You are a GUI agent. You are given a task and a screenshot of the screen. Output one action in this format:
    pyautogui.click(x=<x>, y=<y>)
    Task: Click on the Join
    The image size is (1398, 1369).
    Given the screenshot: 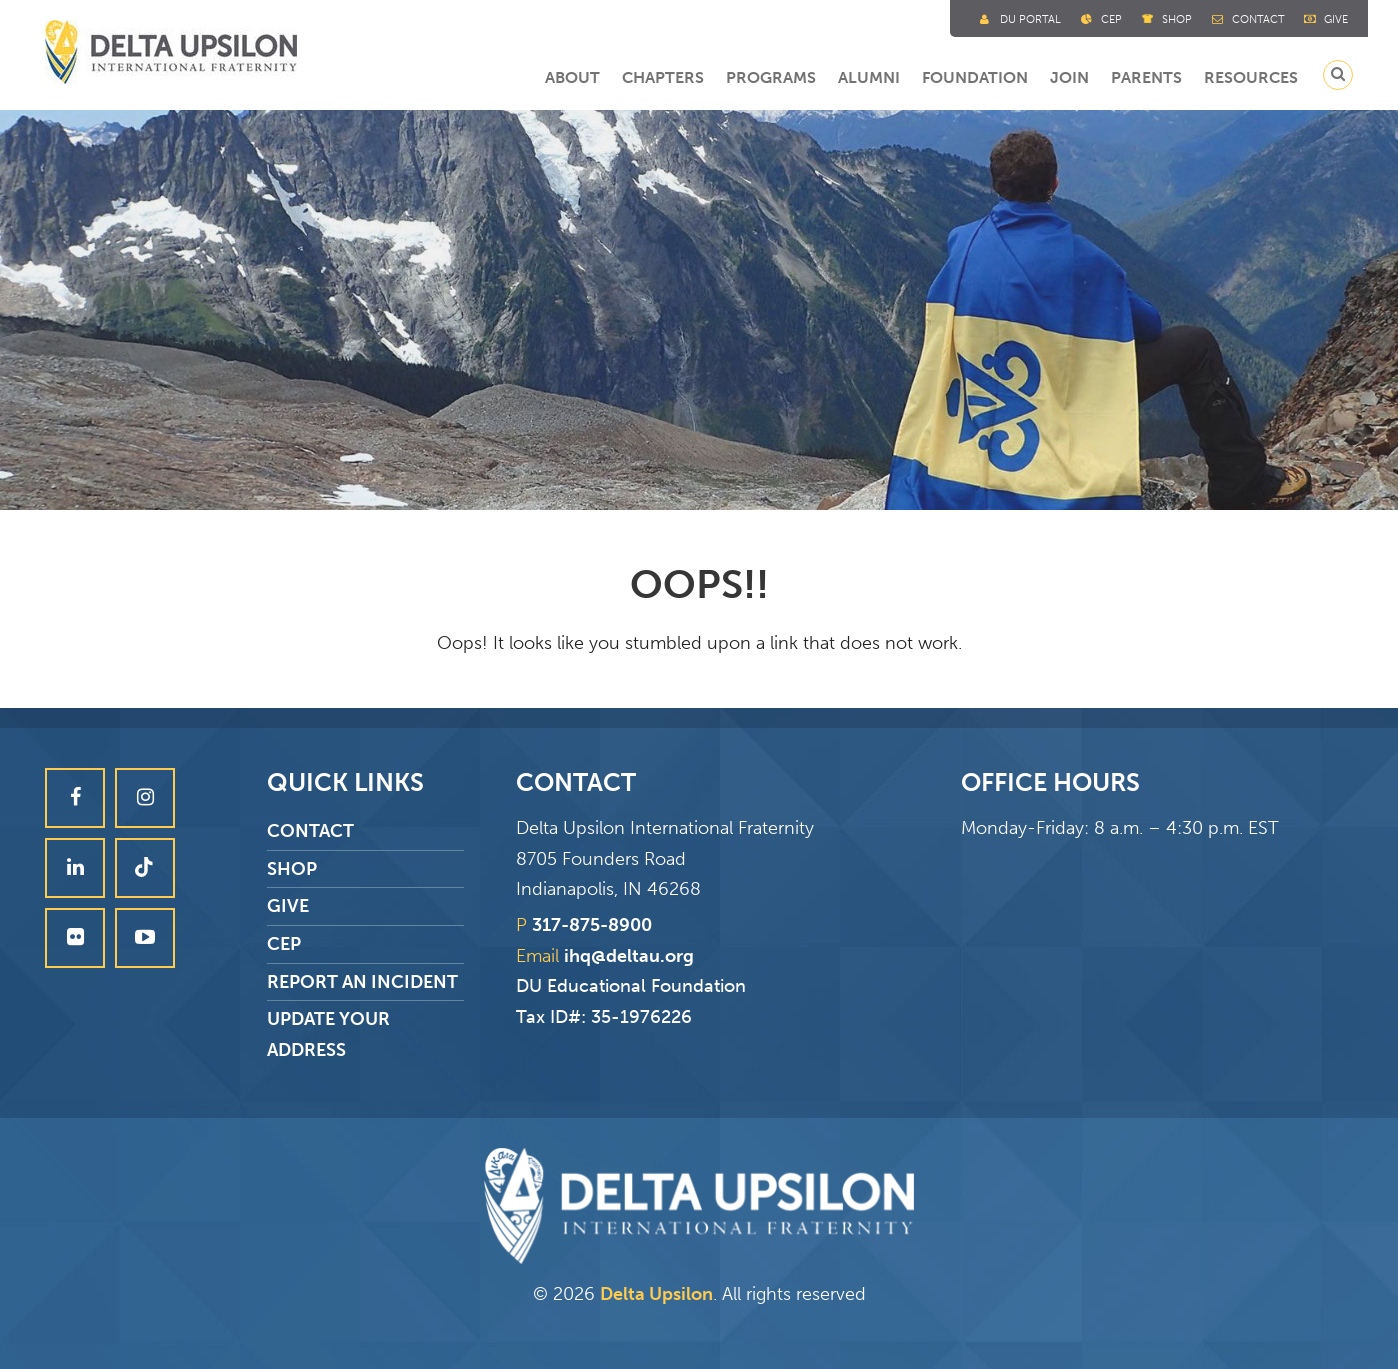 What is the action you would take?
    pyautogui.click(x=1069, y=77)
    